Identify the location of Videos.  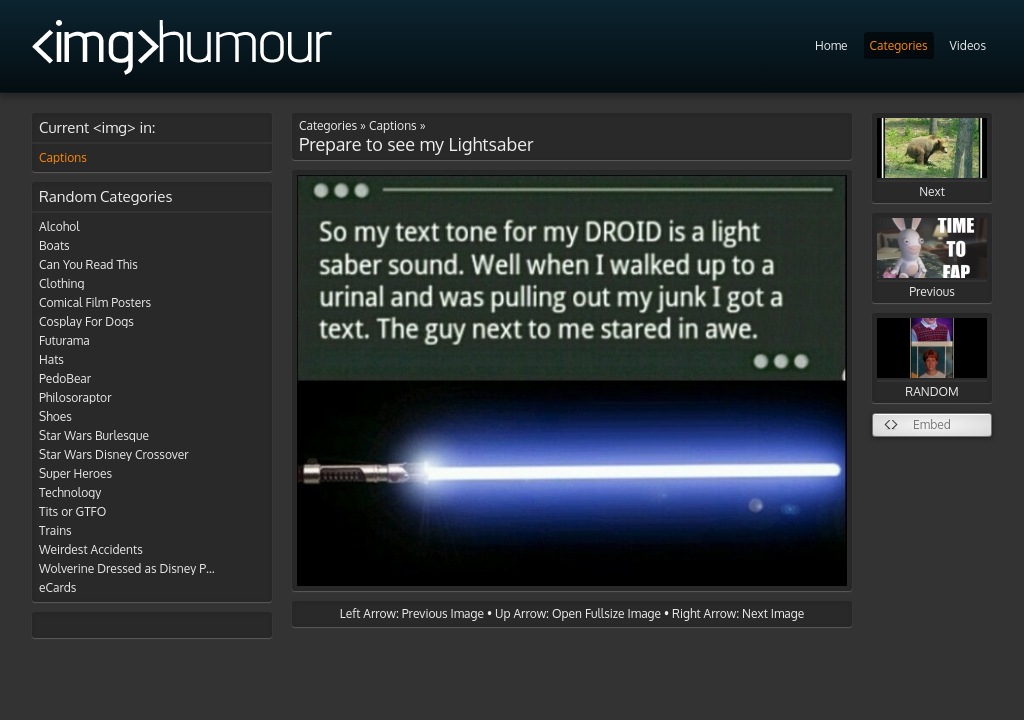
(968, 45).